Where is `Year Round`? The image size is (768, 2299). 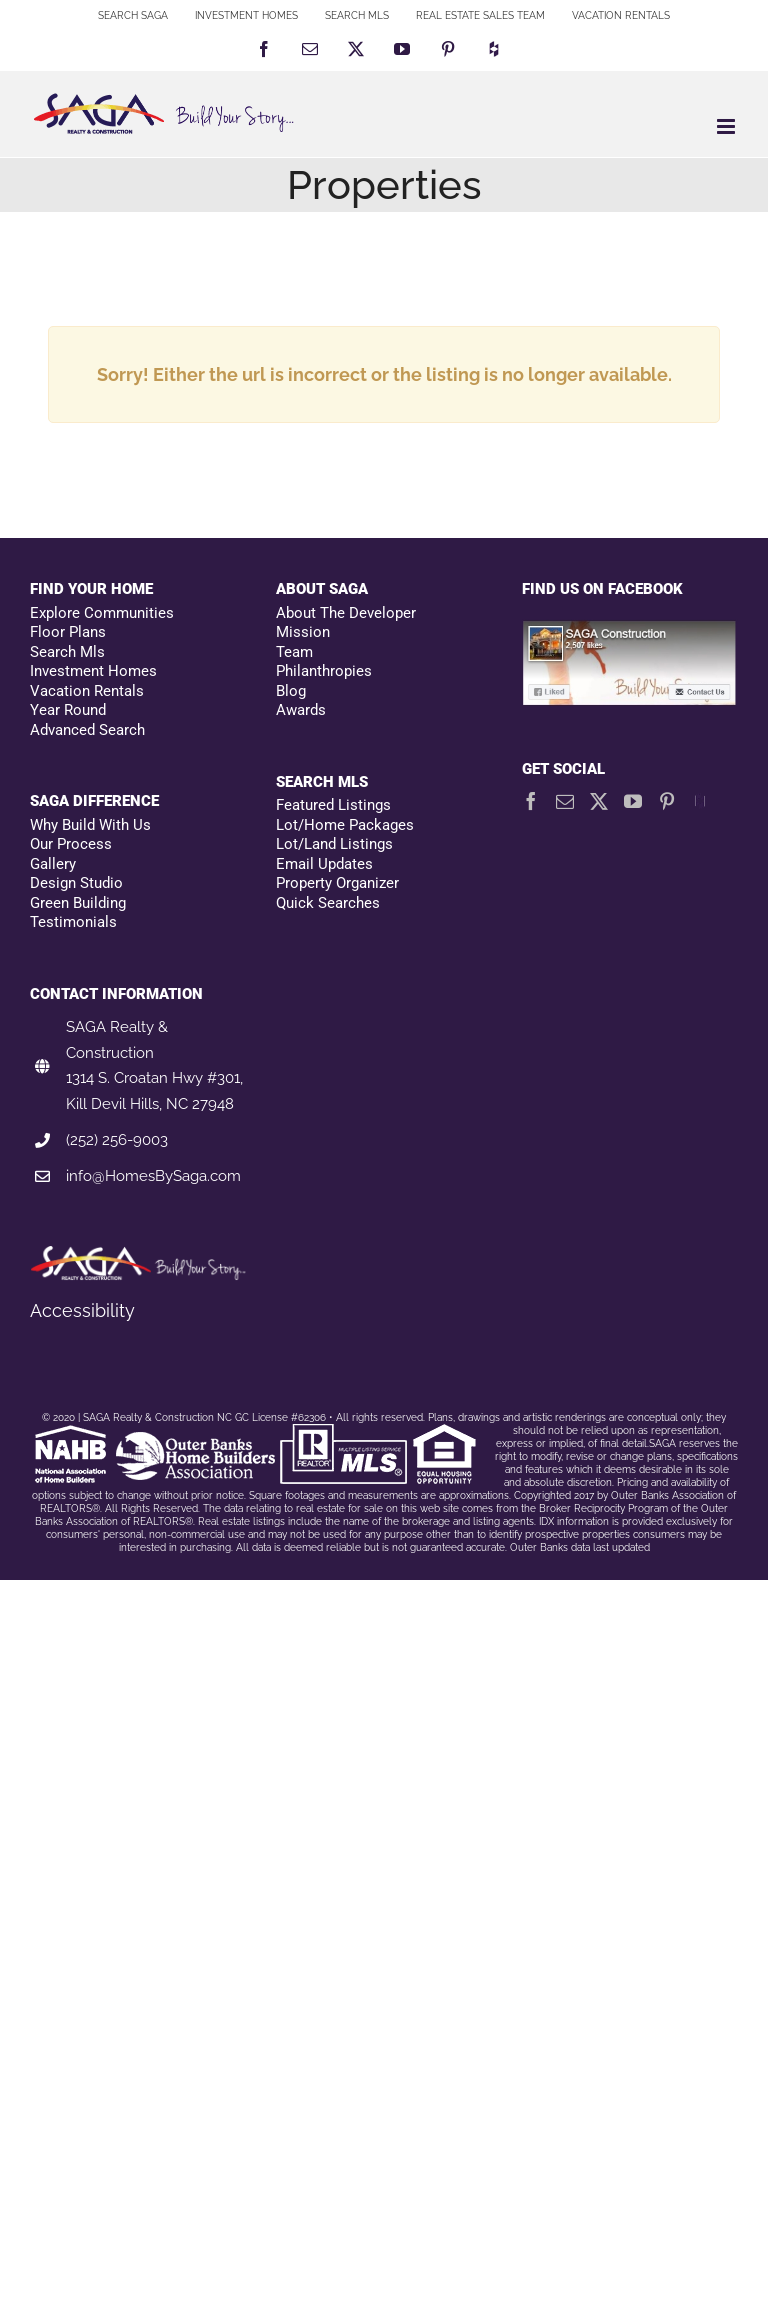
Year Round is located at coordinates (68, 710).